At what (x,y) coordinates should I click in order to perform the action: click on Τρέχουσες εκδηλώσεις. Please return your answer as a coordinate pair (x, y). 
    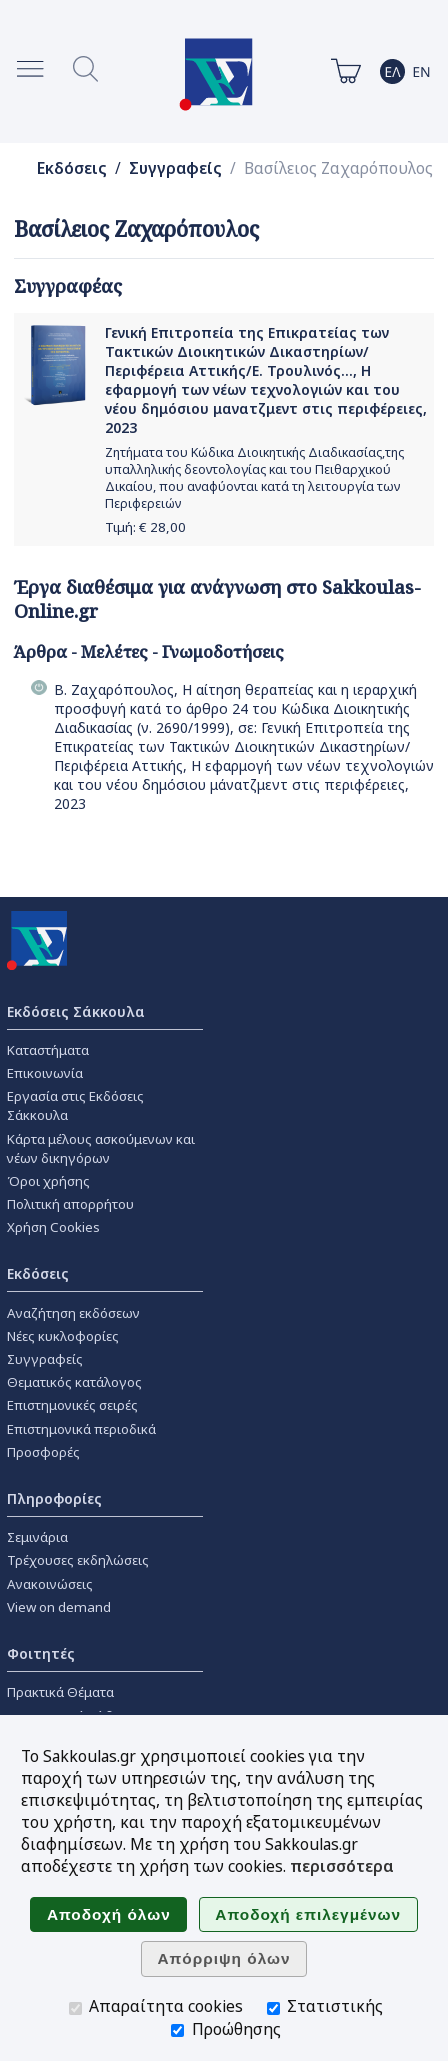
    Looking at the image, I should click on (78, 1560).